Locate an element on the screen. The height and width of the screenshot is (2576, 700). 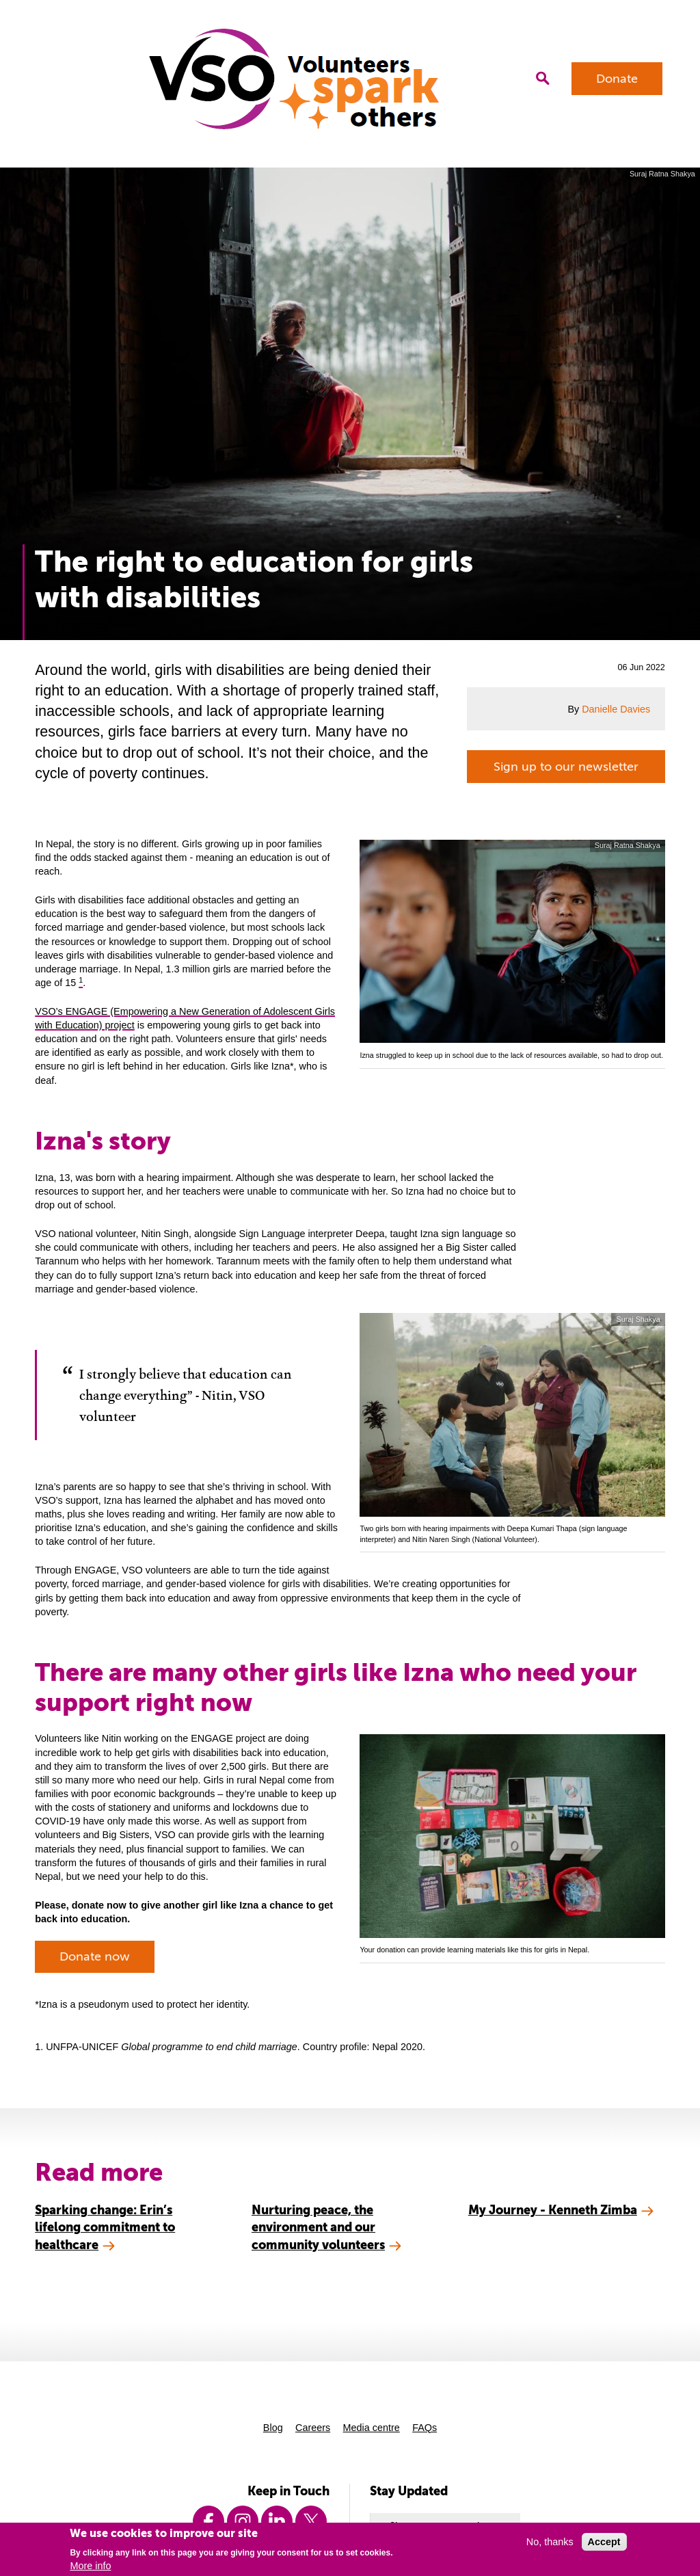
Donate is located at coordinates (617, 78).